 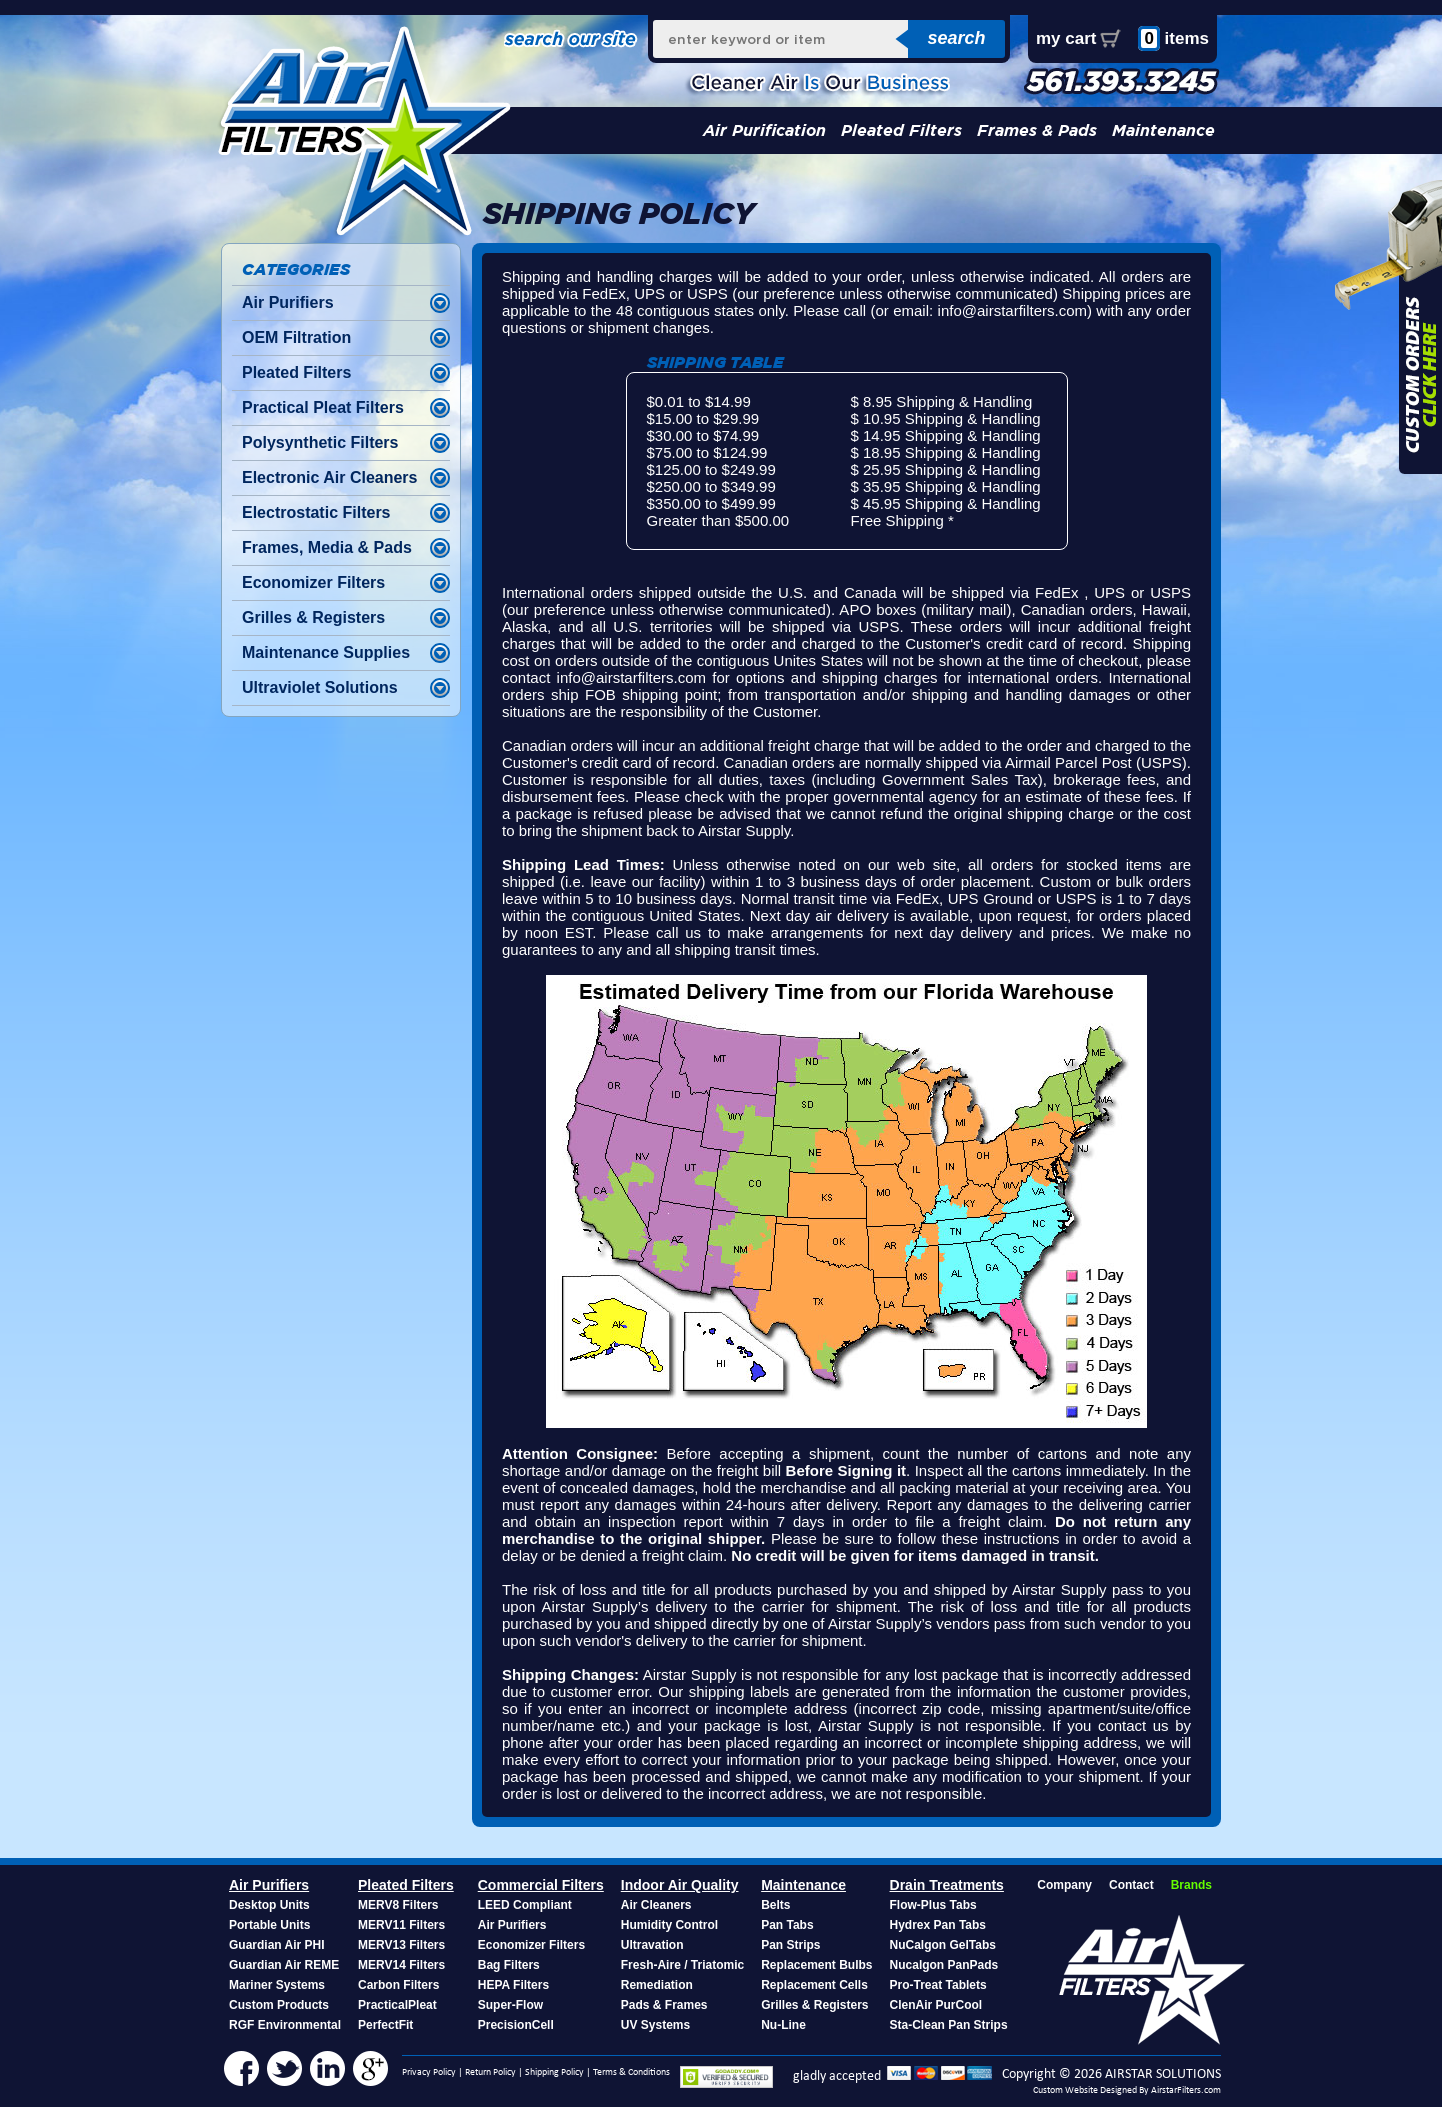 What do you see at coordinates (664, 2005) in the screenshot?
I see `Pads & Frames` at bounding box center [664, 2005].